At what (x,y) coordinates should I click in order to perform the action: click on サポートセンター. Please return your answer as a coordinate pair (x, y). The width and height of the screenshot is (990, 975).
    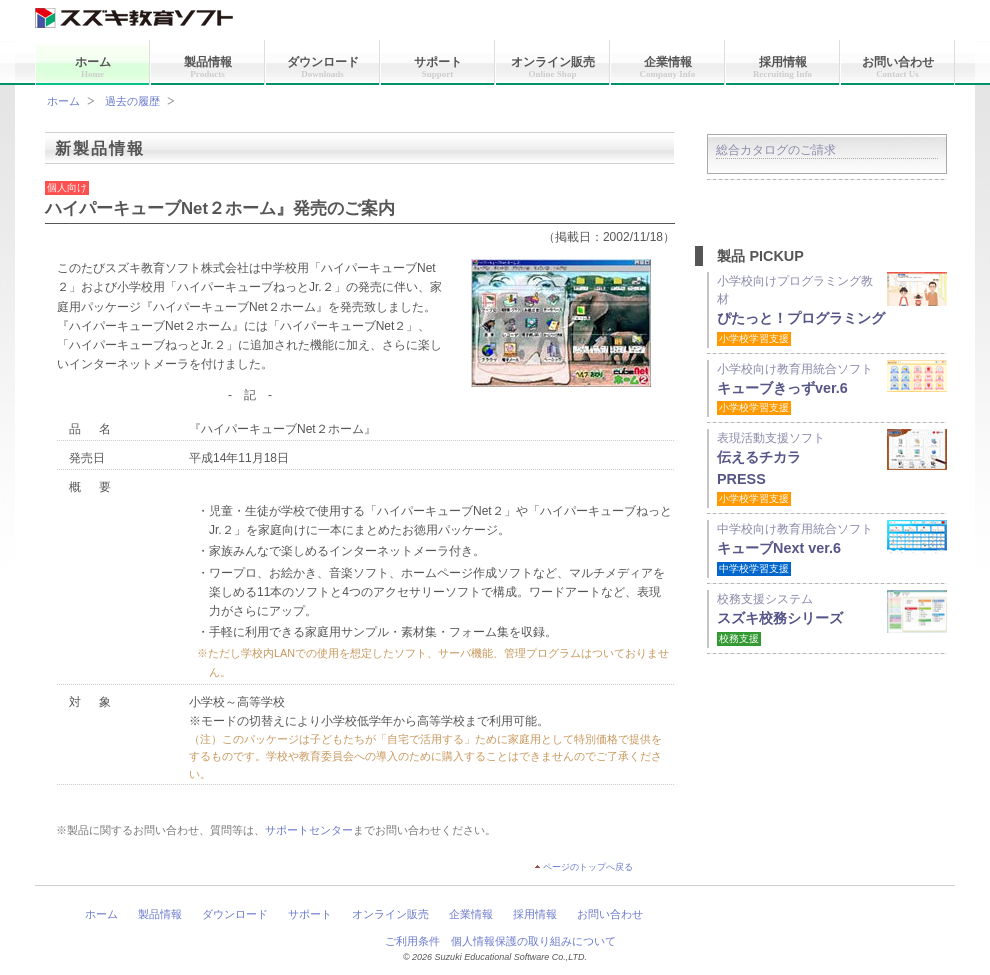
    Looking at the image, I should click on (309, 830).